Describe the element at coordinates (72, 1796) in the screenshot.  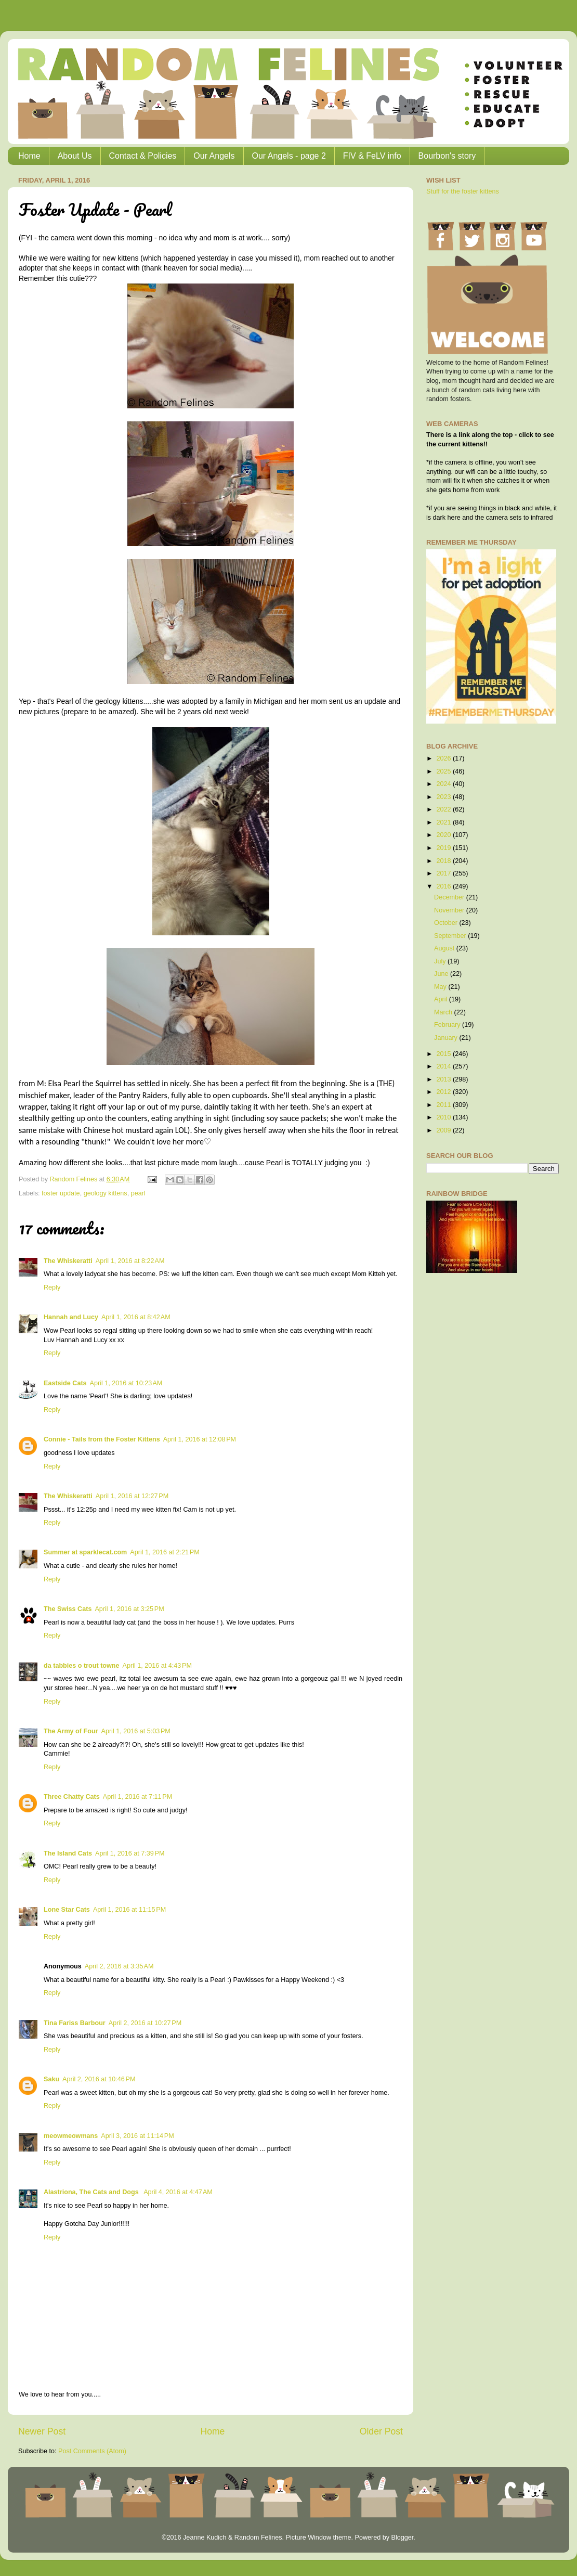
I see `Three Chatty Cats` at that location.